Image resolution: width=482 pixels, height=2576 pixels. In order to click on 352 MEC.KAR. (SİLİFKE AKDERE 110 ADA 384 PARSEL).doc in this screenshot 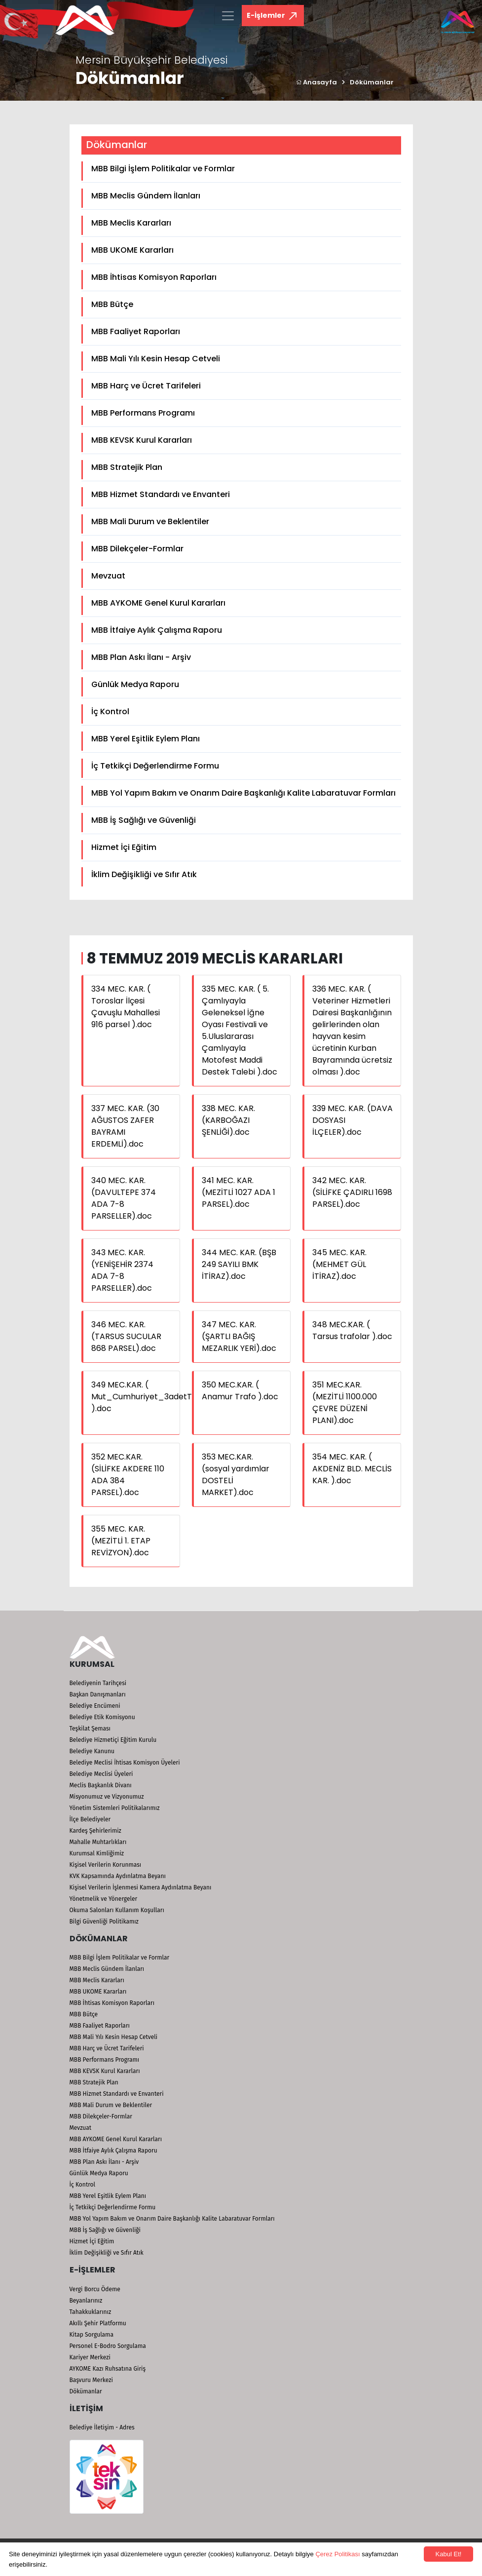, I will do `click(127, 1474)`.